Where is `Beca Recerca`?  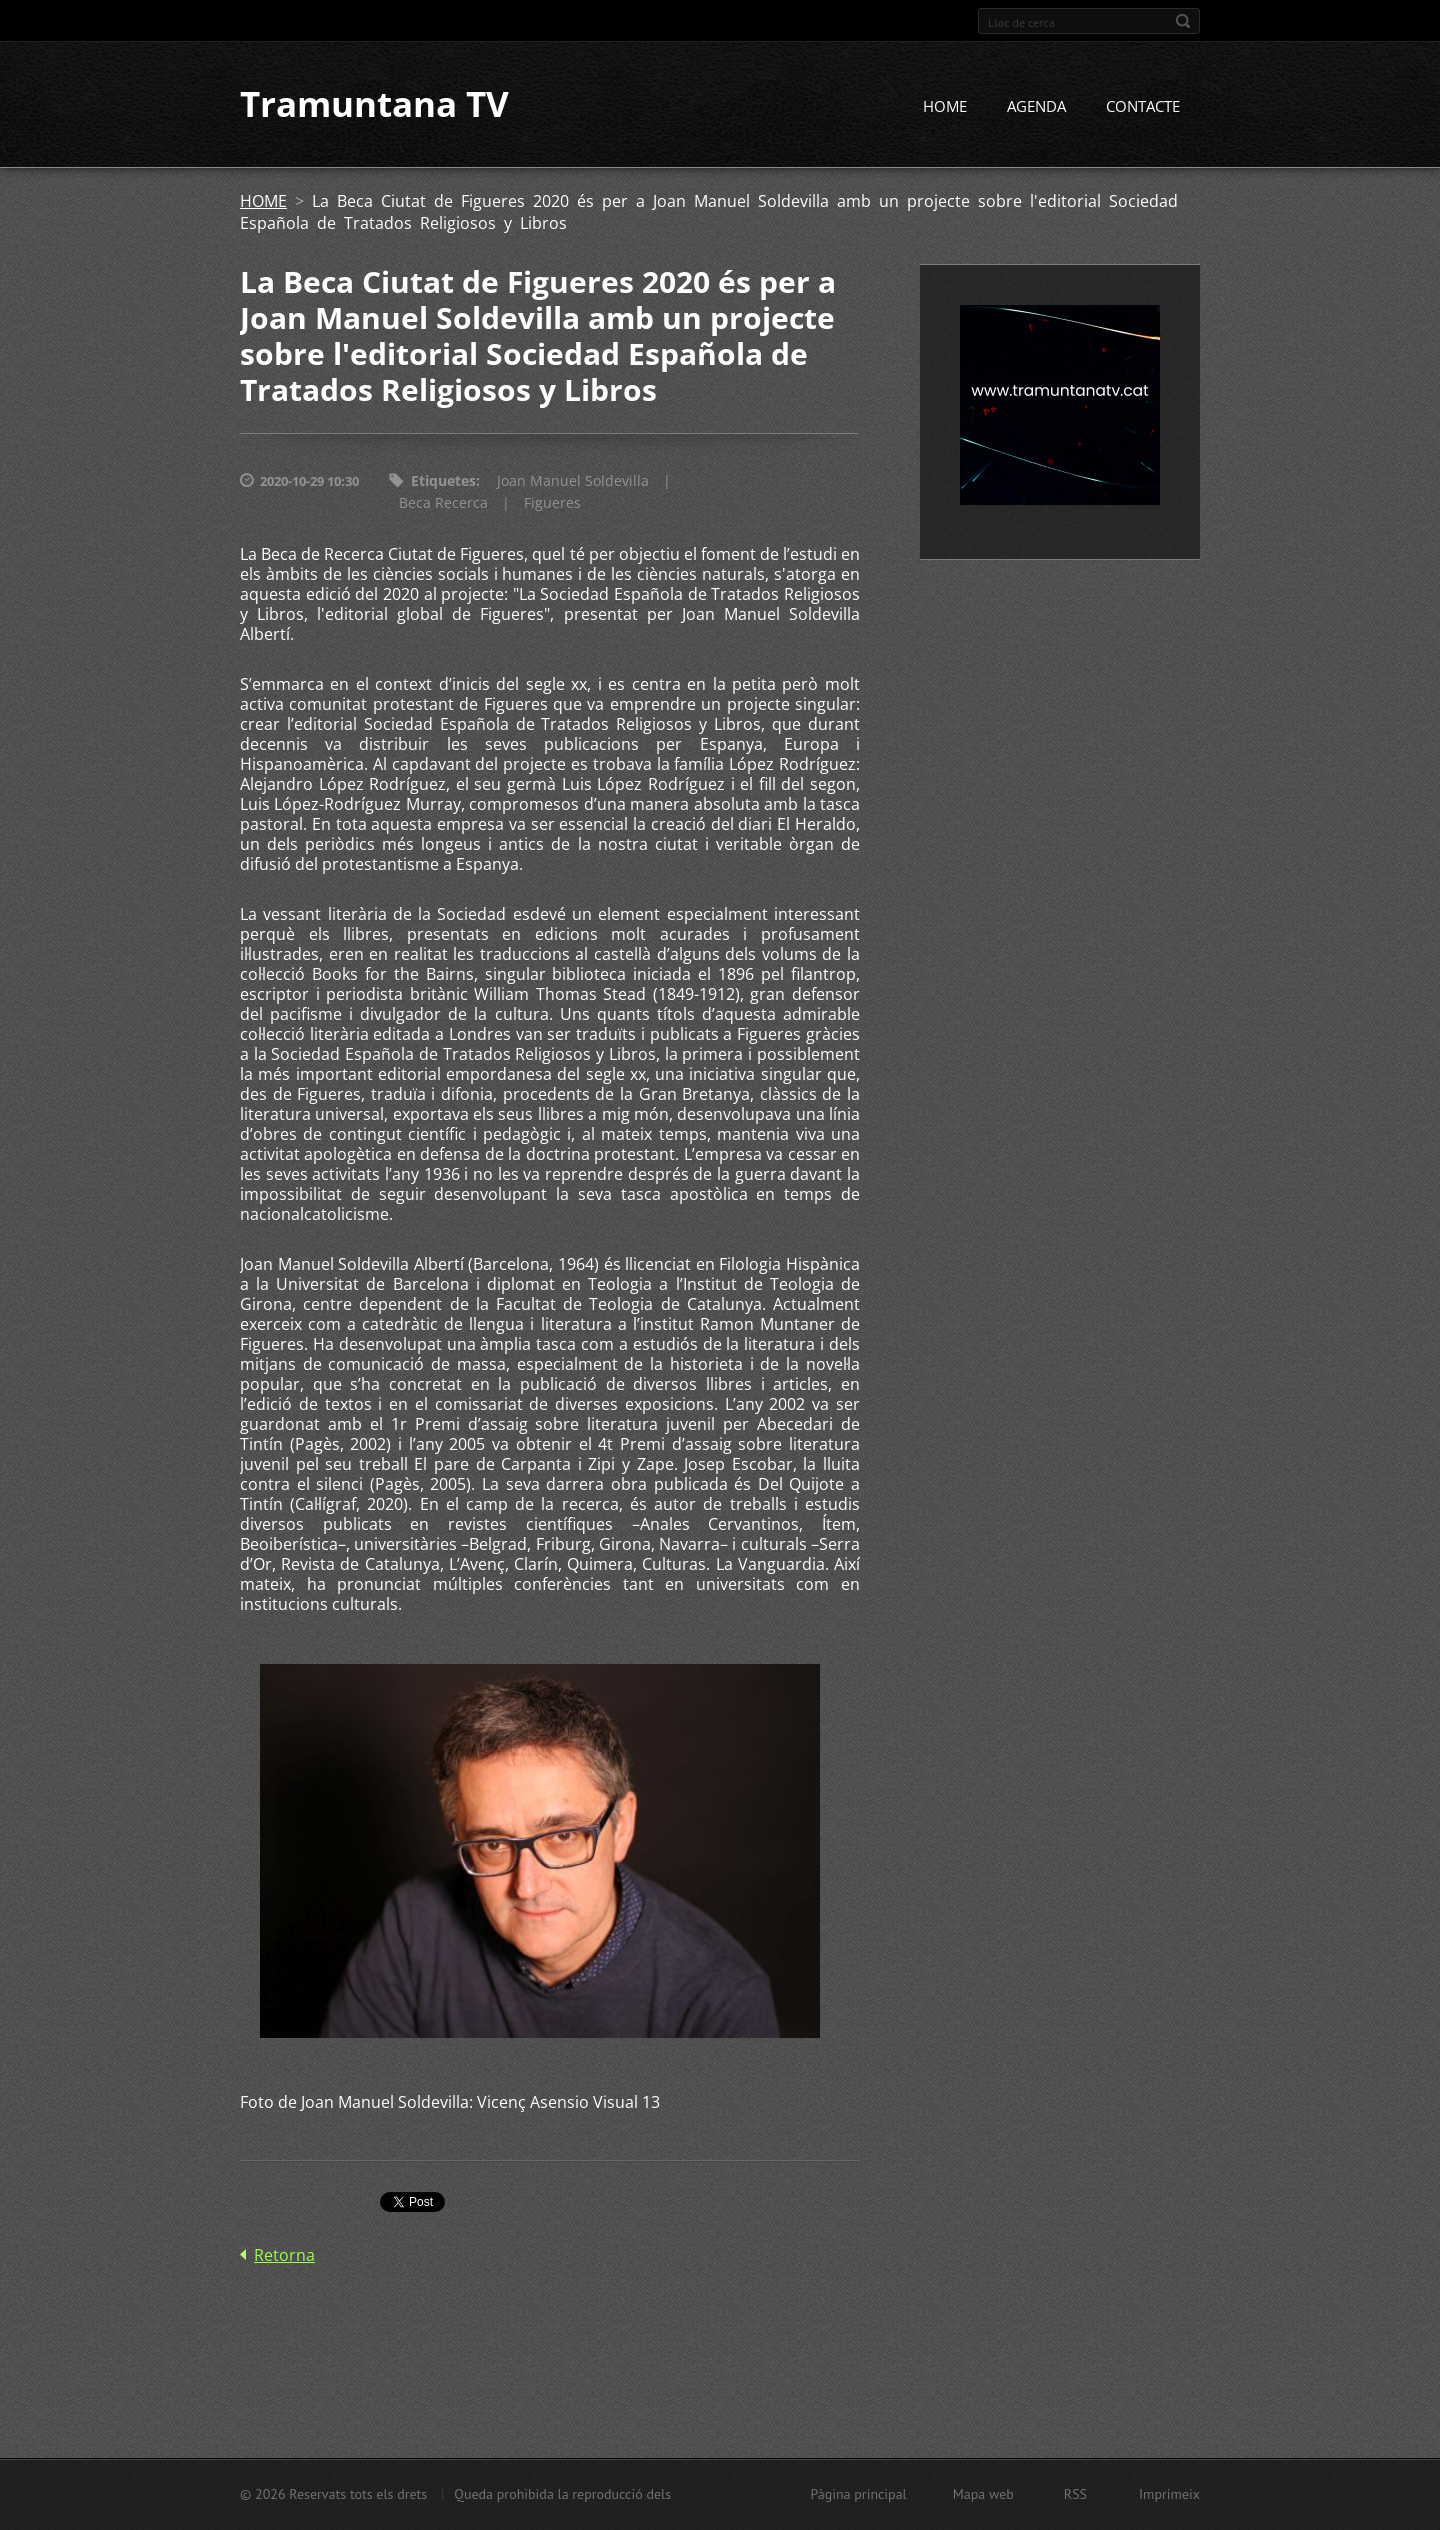 Beca Recerca is located at coordinates (443, 503).